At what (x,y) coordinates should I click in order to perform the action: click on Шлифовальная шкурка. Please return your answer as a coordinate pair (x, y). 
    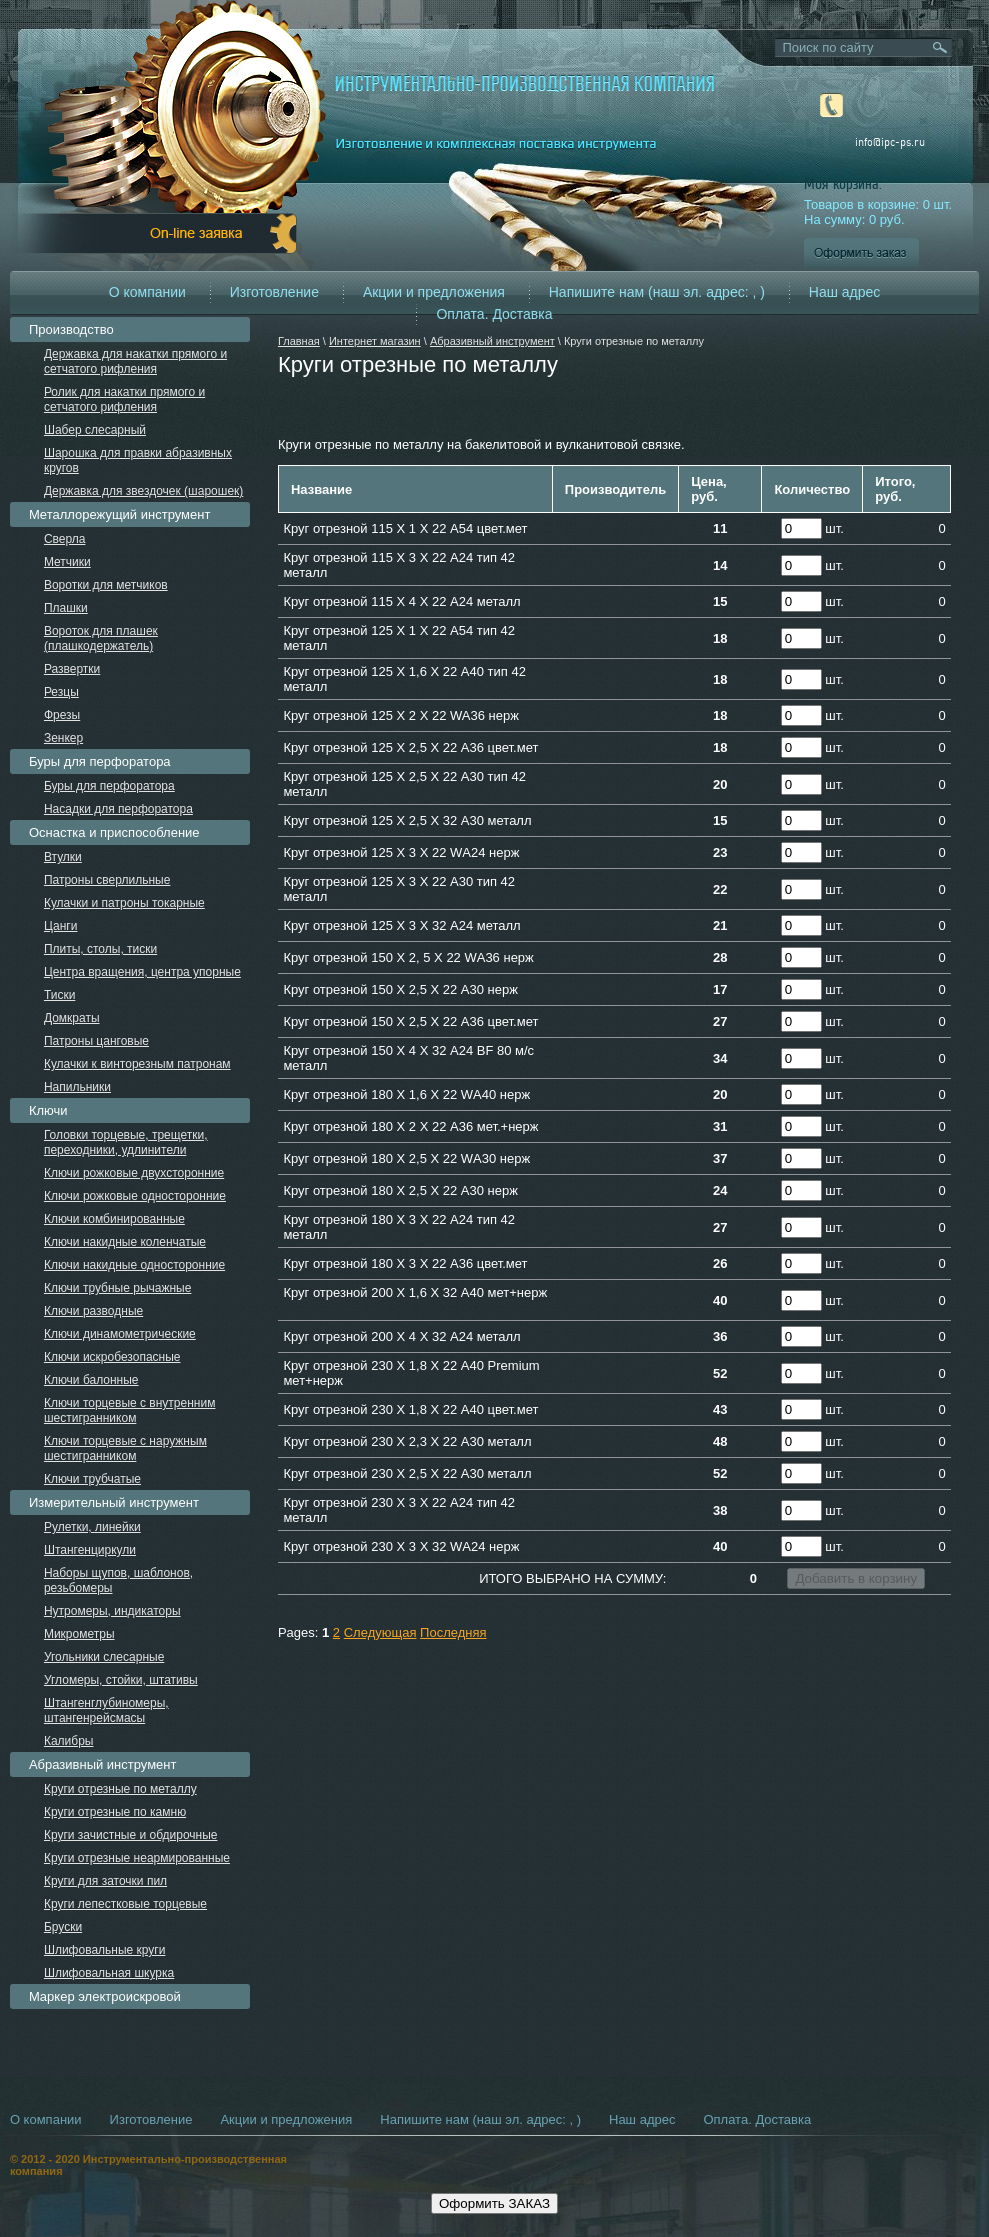
    Looking at the image, I should click on (109, 1973).